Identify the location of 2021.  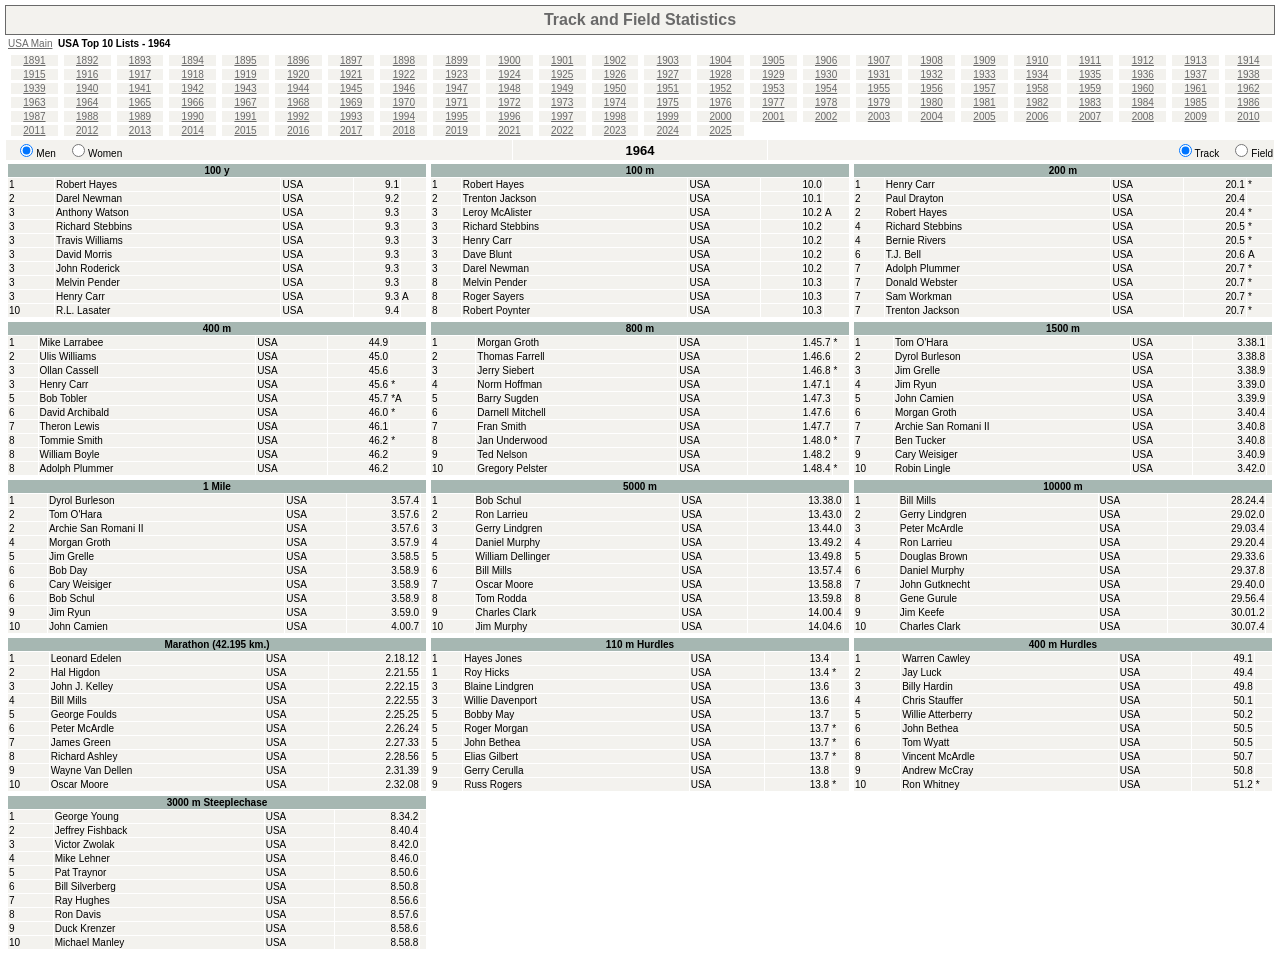
(509, 130).